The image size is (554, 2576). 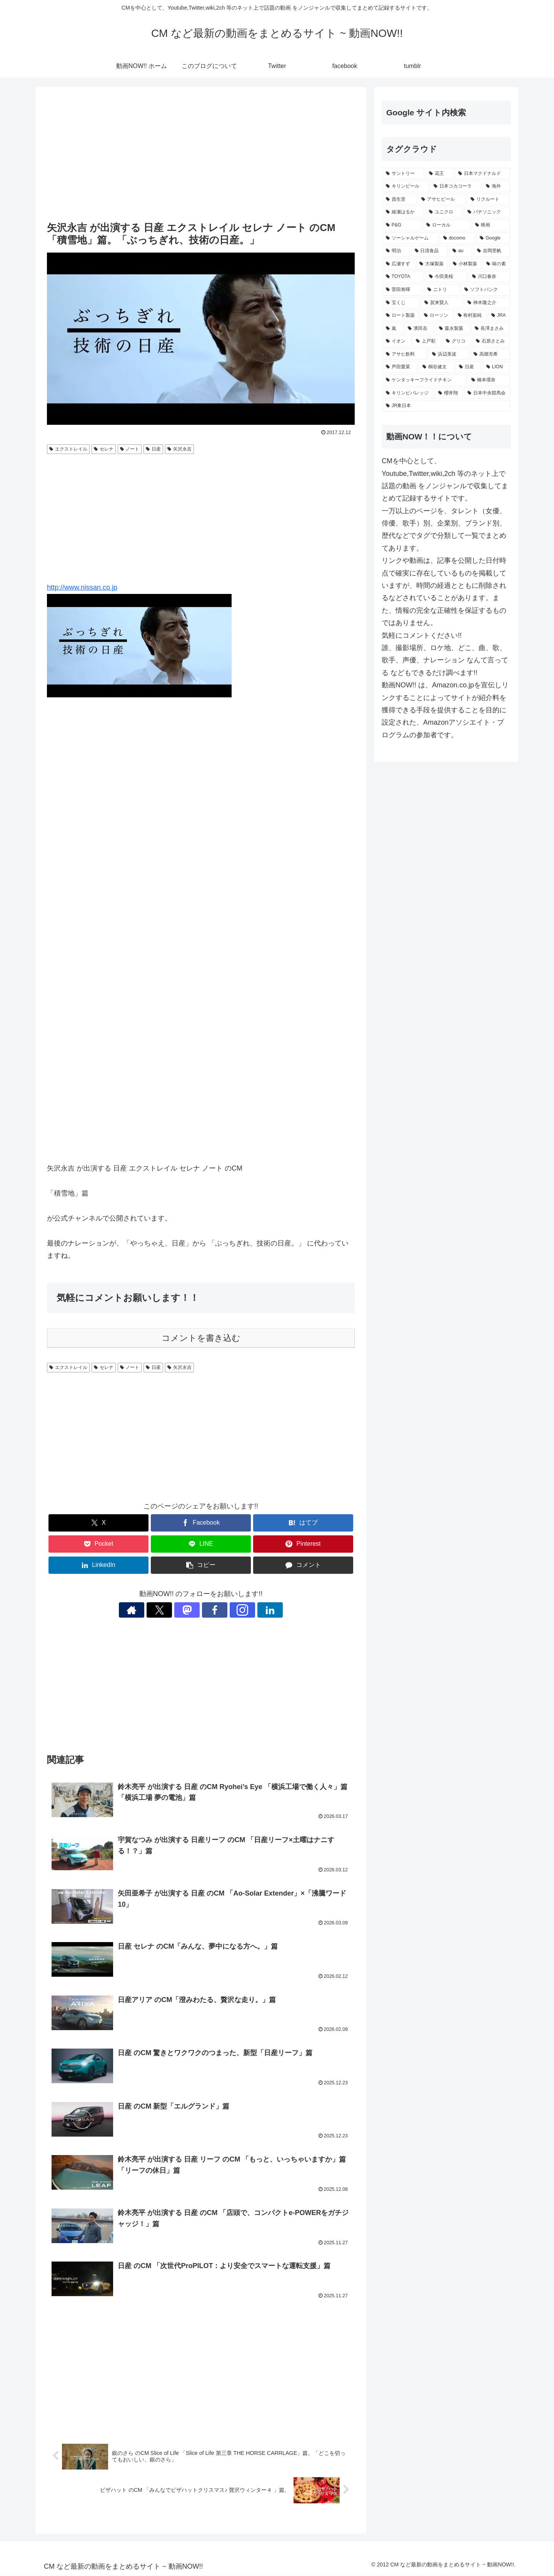 I want to click on [Instagramをフォロー], so click(x=227, y=1610).